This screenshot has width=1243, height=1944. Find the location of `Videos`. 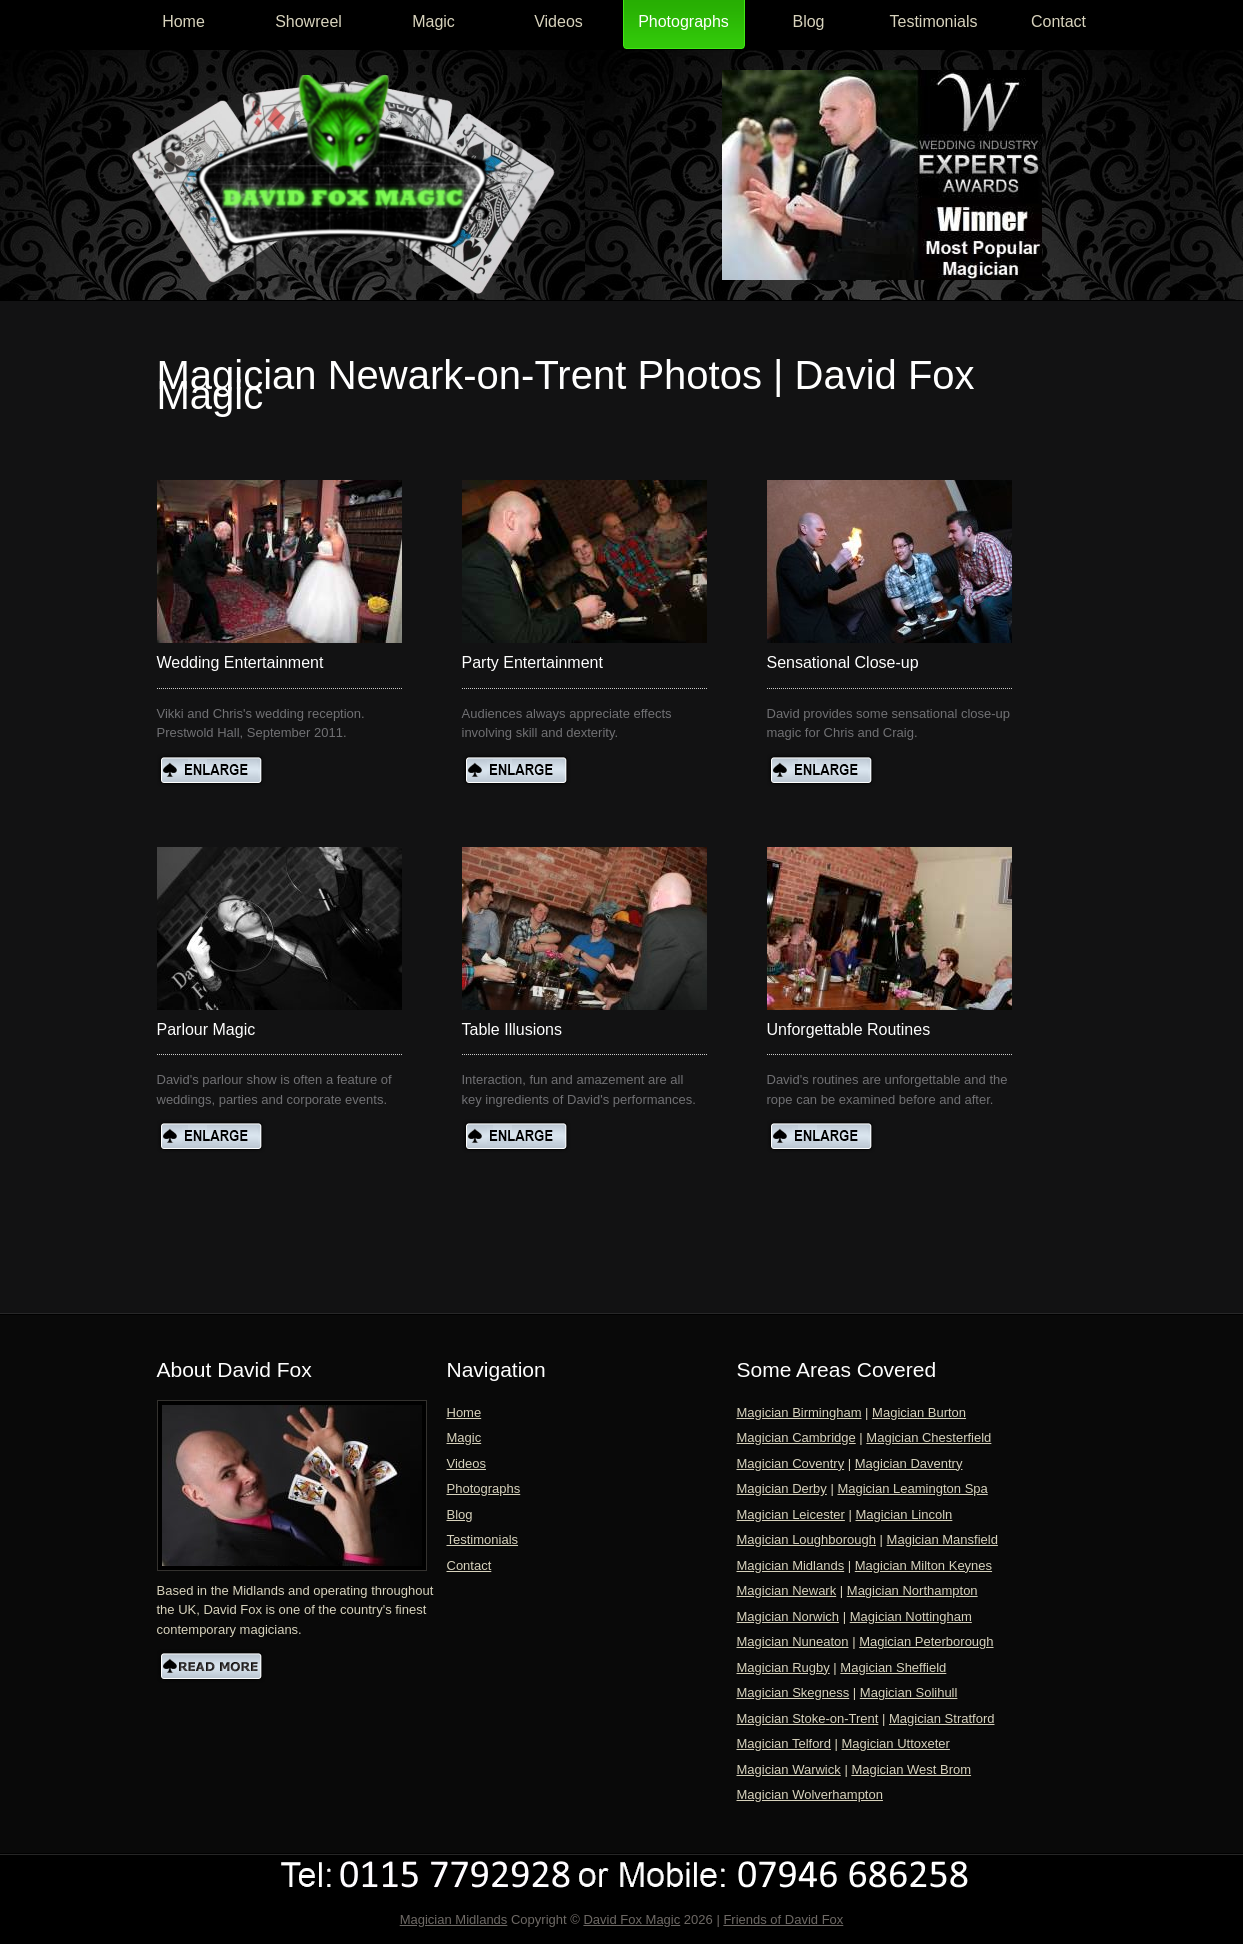

Videos is located at coordinates (558, 21).